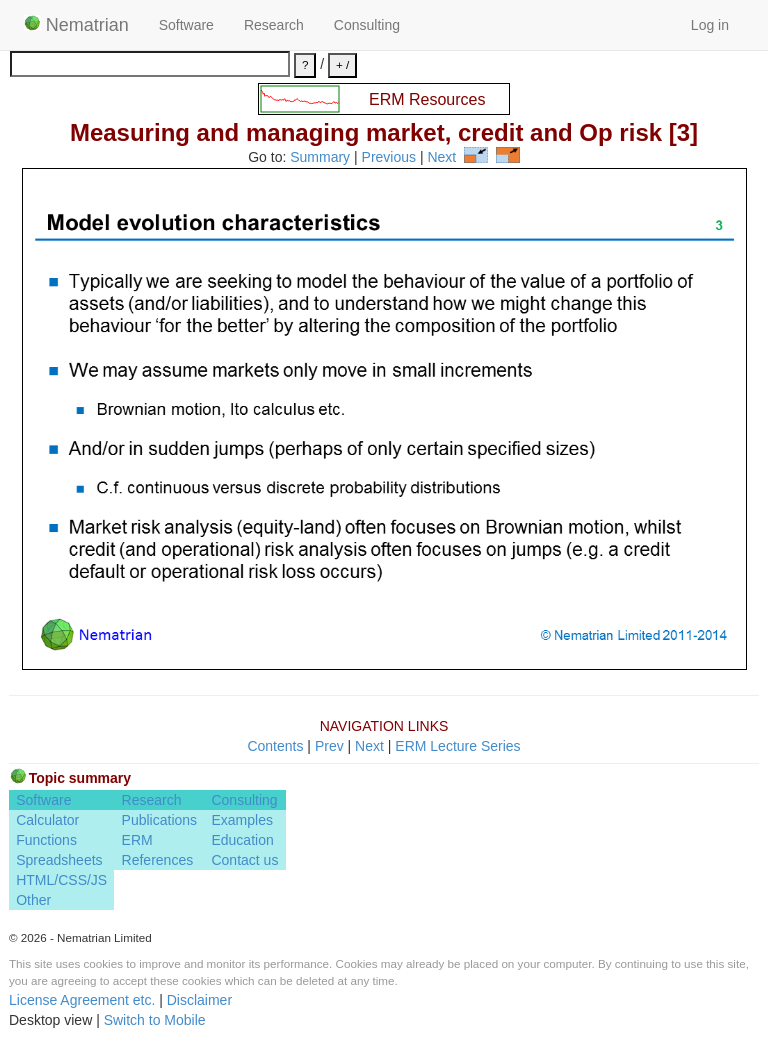 This screenshot has height=1050, width=768. Describe the element at coordinates (710, 25) in the screenshot. I see `Log in` at that location.